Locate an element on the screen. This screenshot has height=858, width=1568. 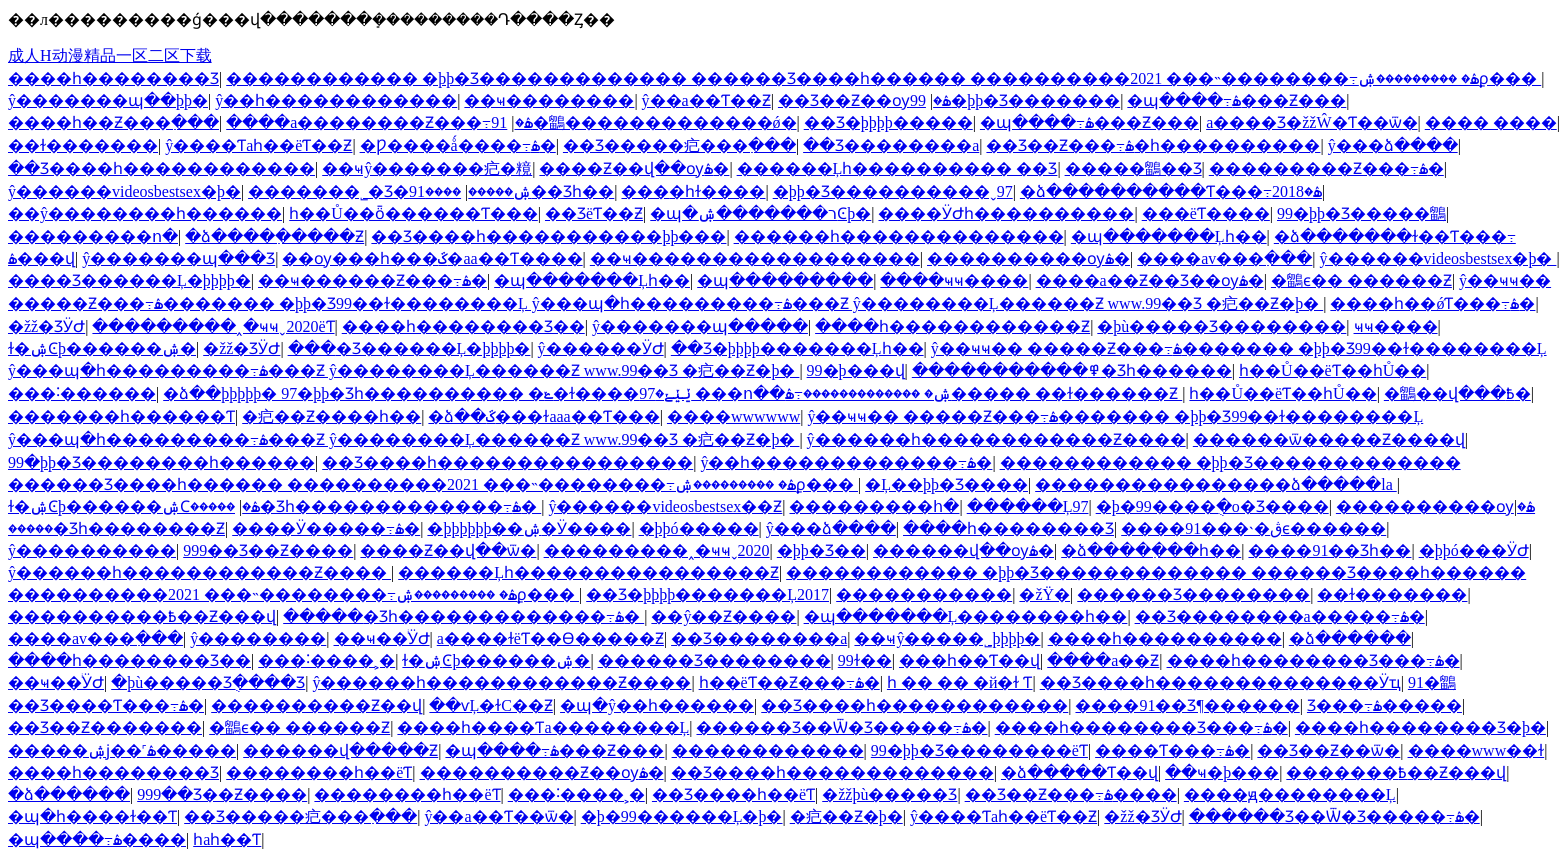
����һ����Ƭa��������Ļ is located at coordinates (543, 727).